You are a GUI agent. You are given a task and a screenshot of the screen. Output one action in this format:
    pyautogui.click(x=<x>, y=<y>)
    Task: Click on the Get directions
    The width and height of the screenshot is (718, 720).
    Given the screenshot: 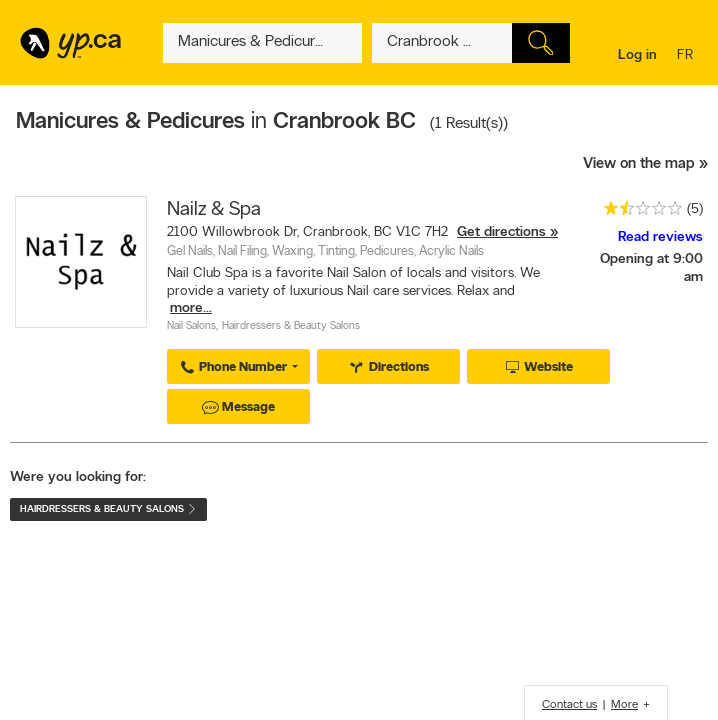 What is the action you would take?
    pyautogui.click(x=501, y=232)
    